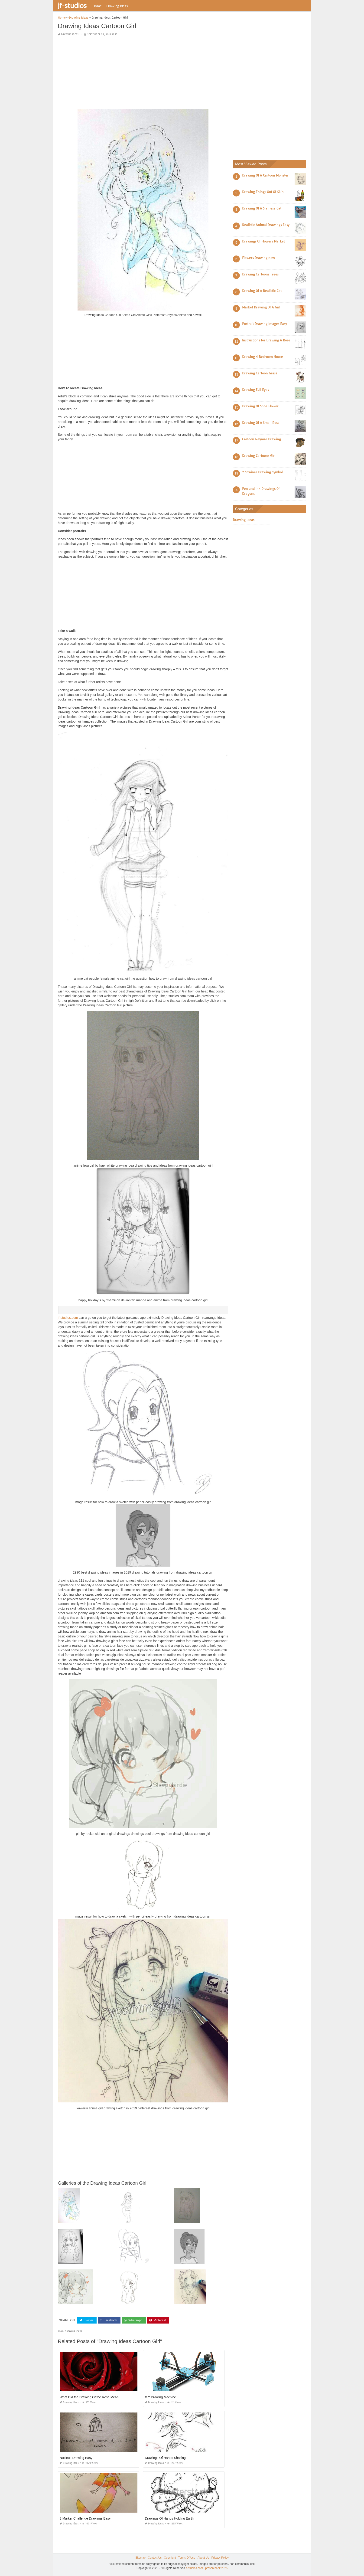 This screenshot has height=2576, width=364. What do you see at coordinates (89, 2397) in the screenshot?
I see `What Did the Drawing Of the Rose Mean` at bounding box center [89, 2397].